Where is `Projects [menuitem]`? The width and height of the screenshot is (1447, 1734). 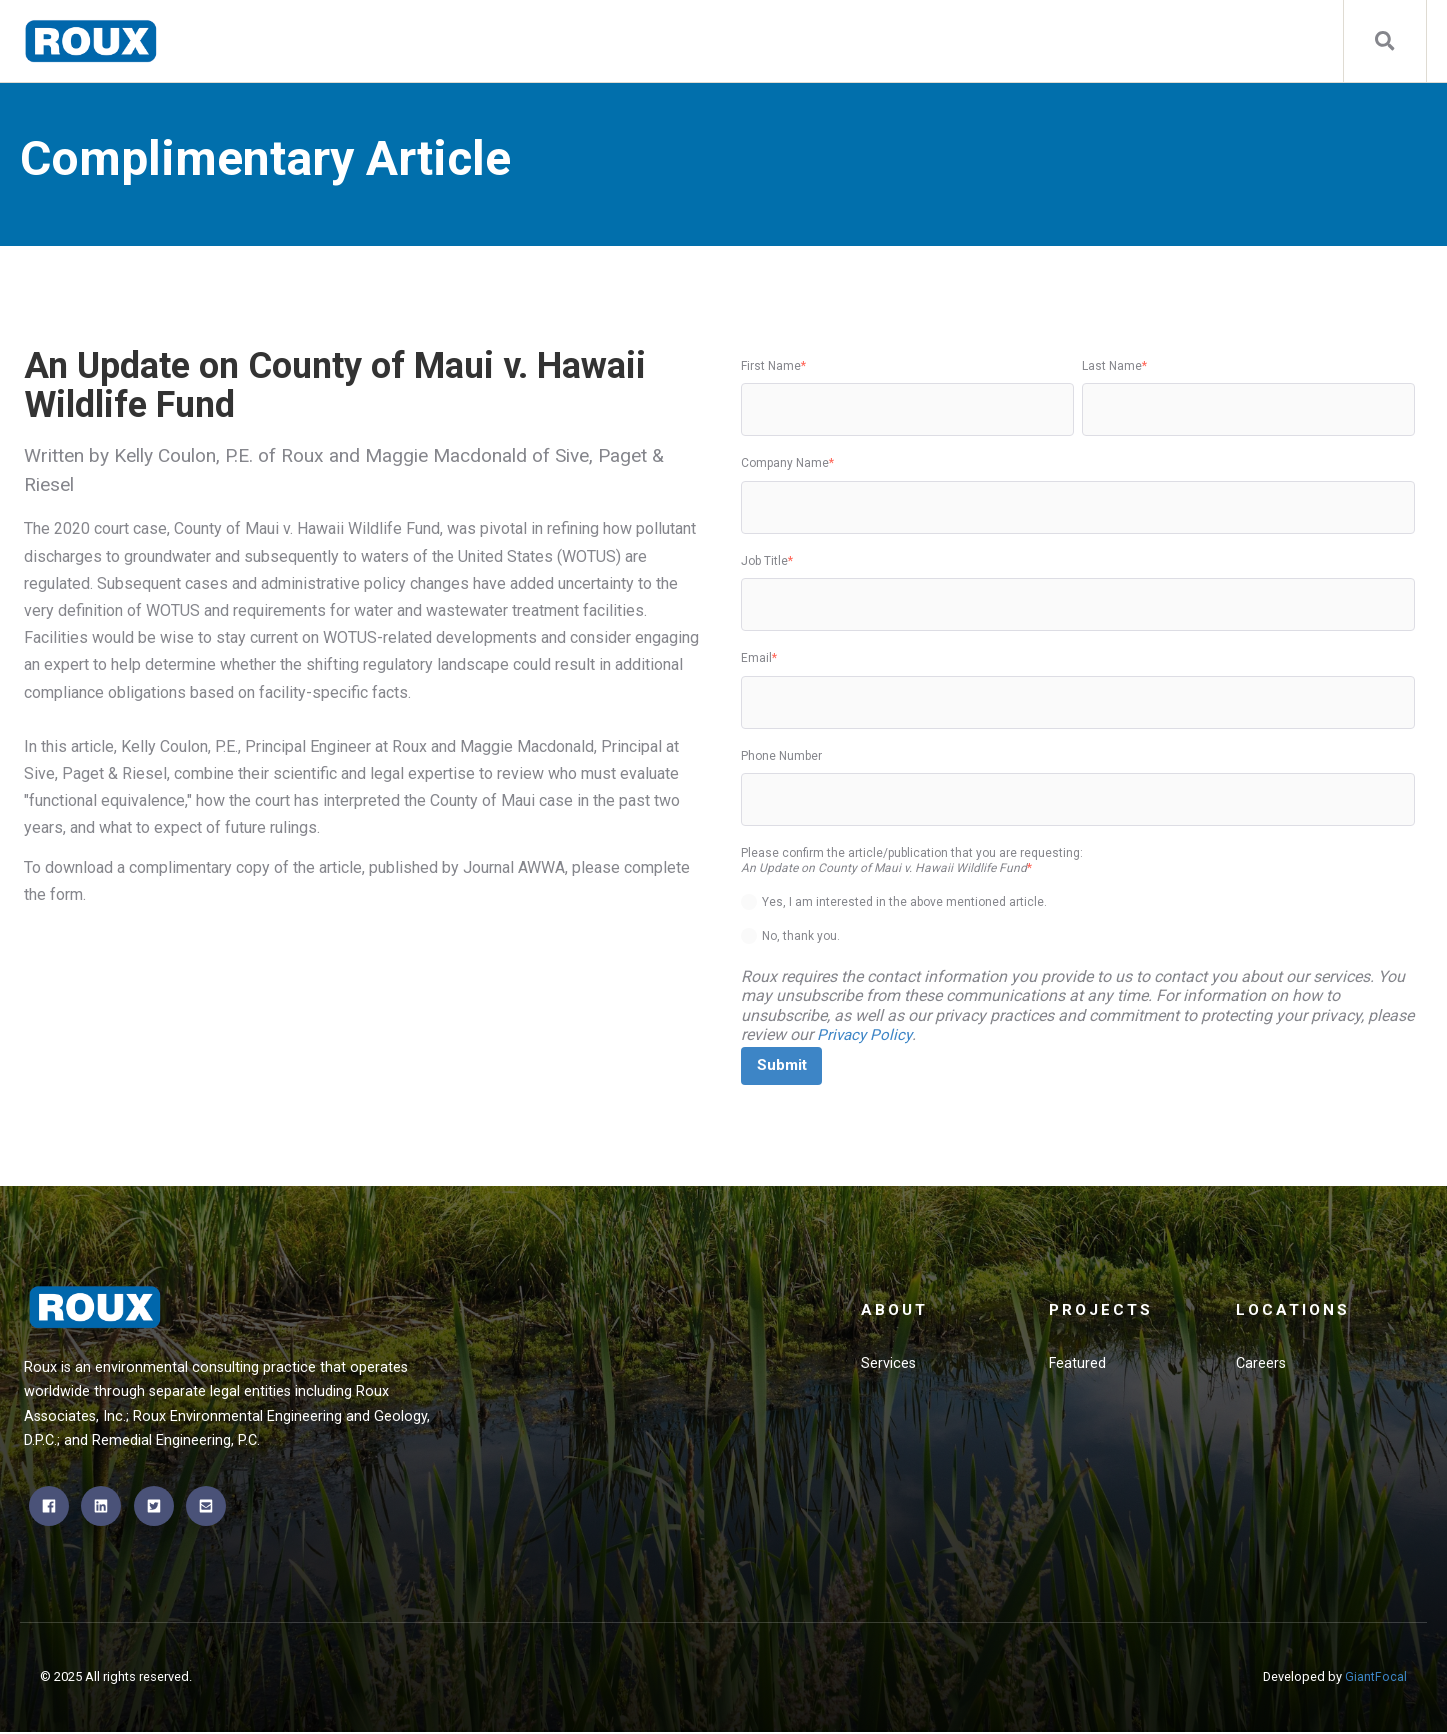 Projects [menuitem] is located at coordinates (1102, 1313).